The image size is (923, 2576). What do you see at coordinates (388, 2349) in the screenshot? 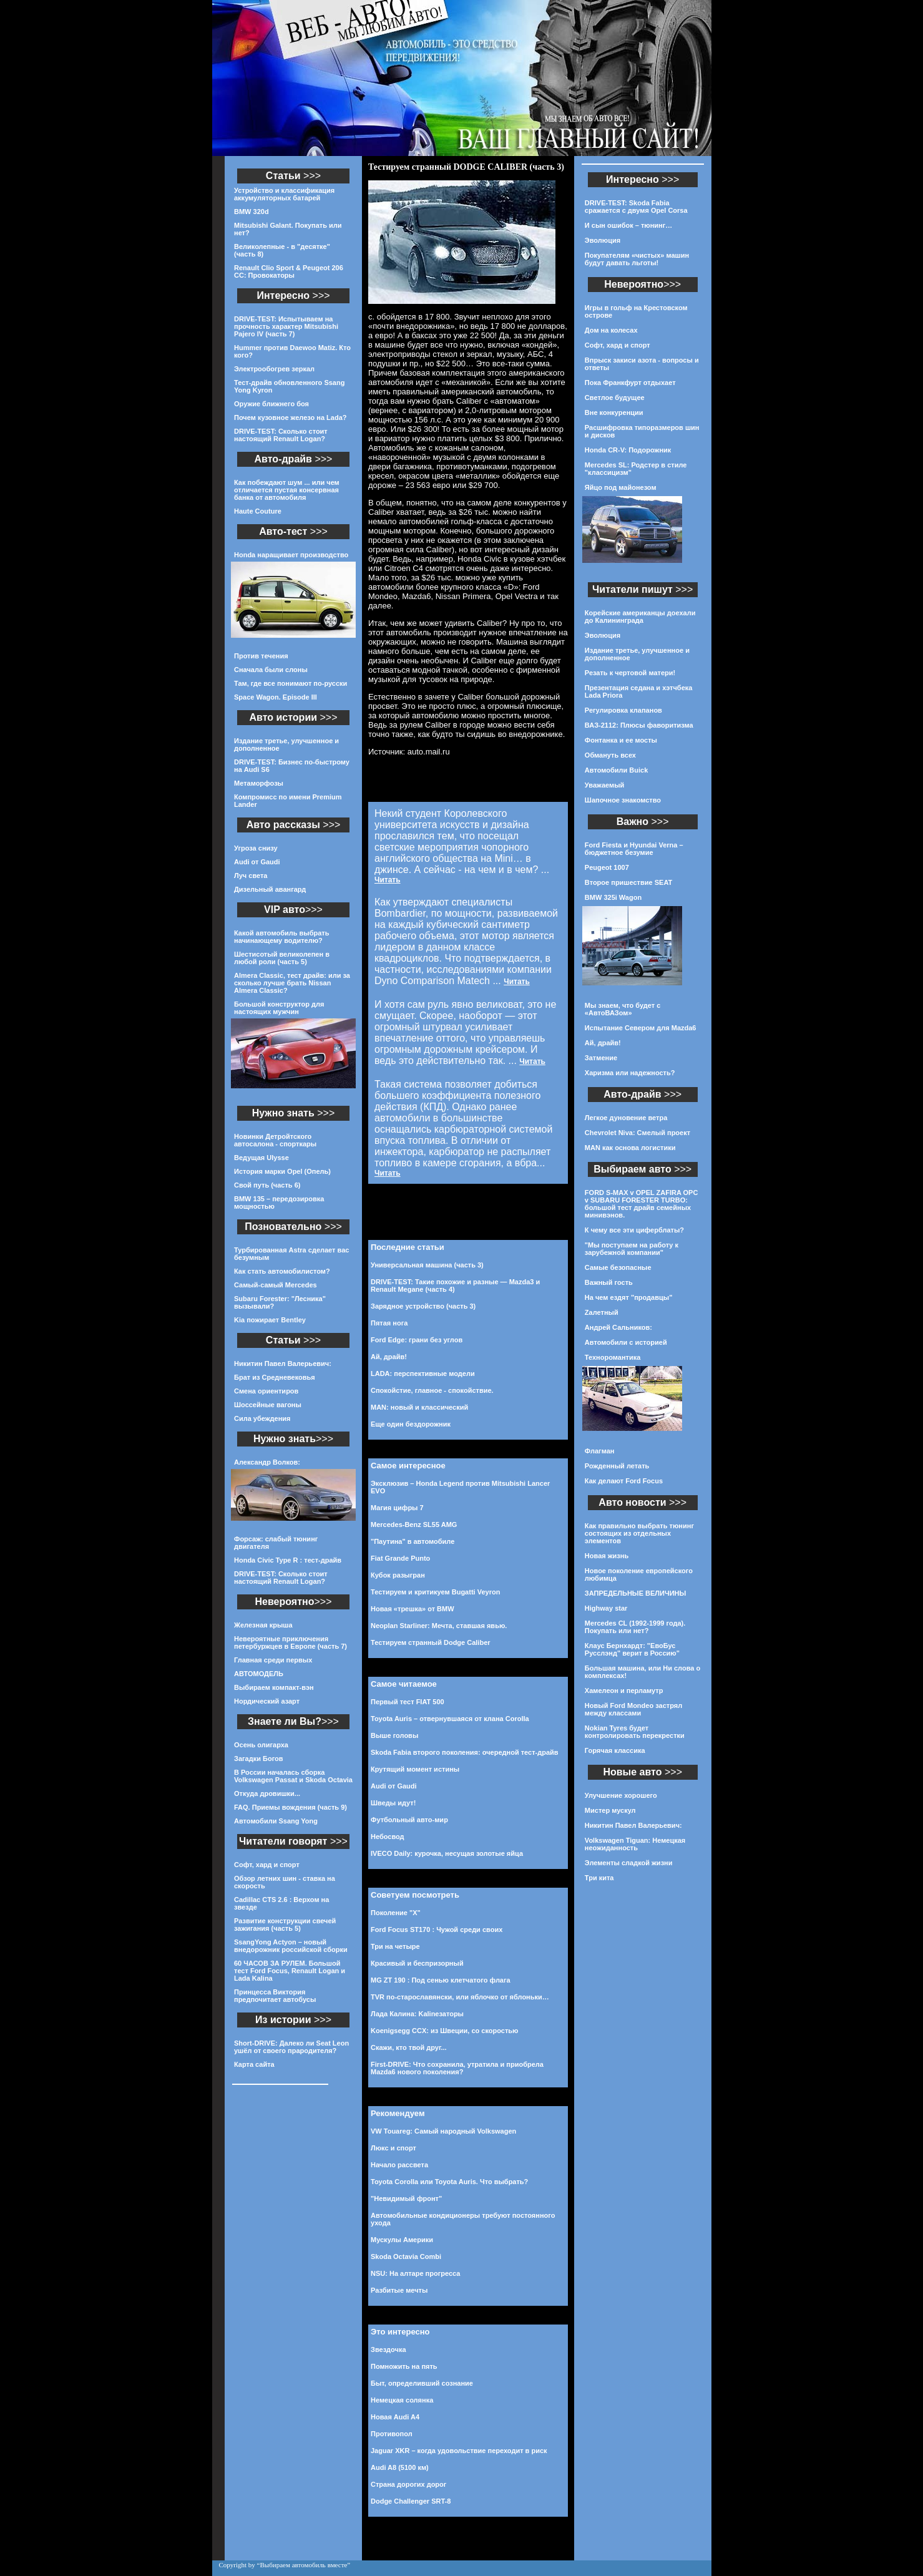
I see `Звездочка` at bounding box center [388, 2349].